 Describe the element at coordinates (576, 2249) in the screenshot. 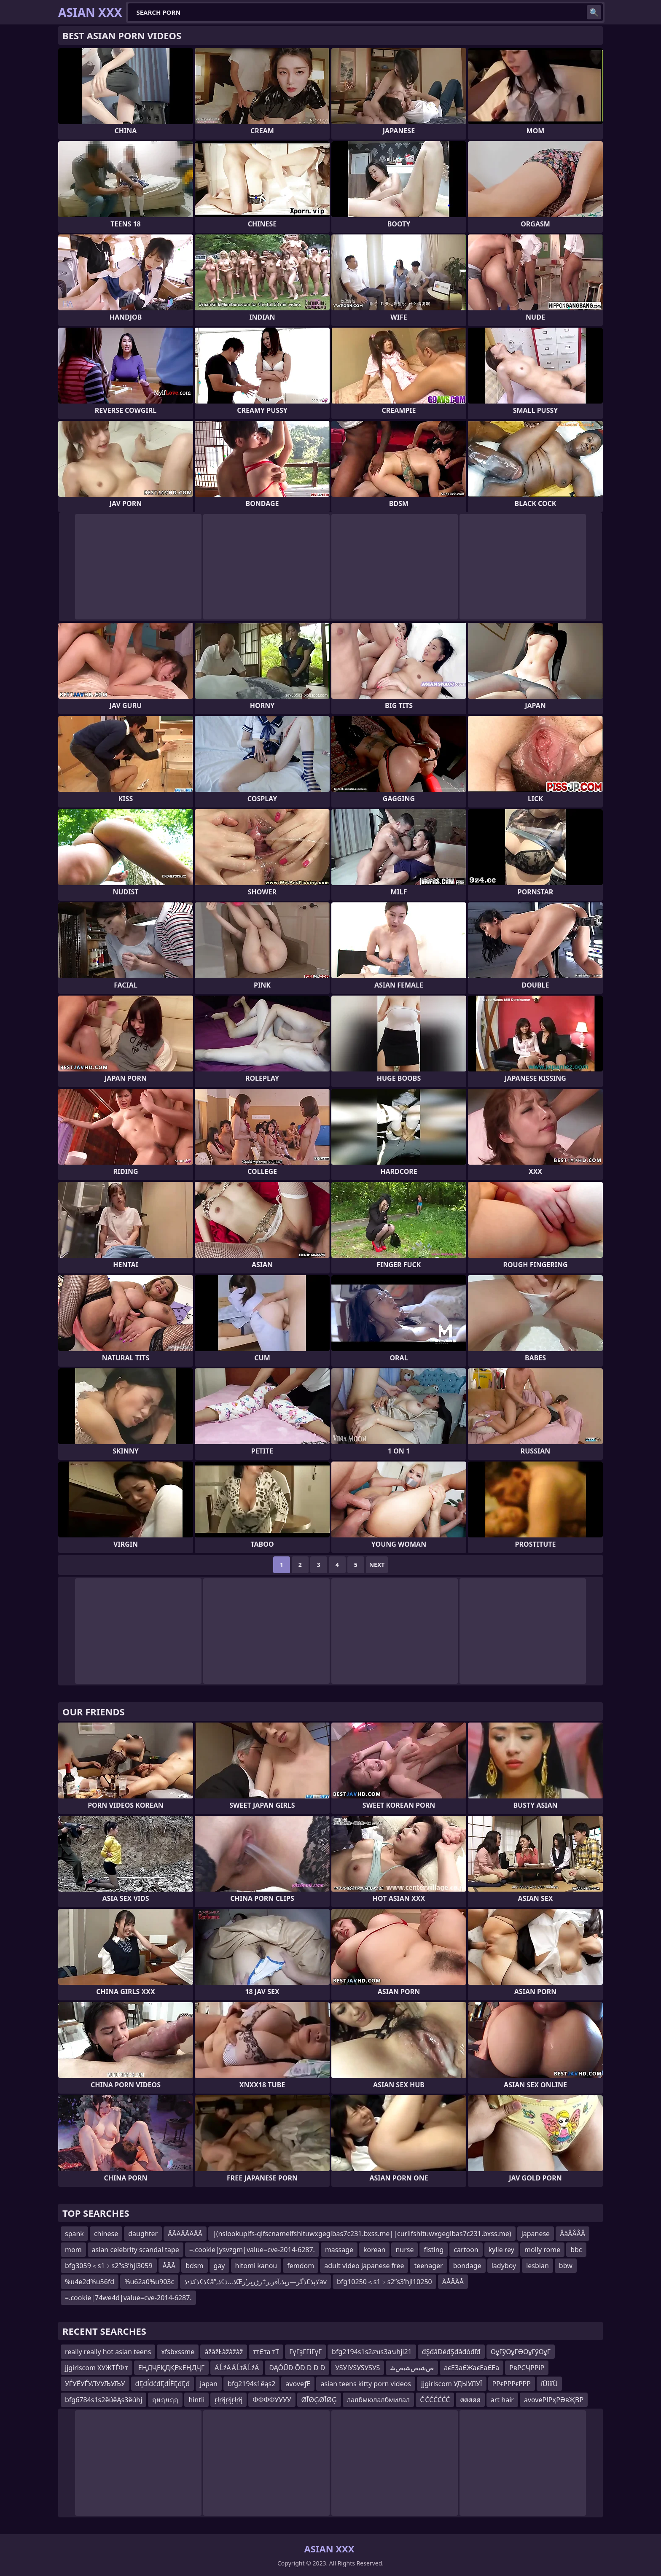

I see `bbc` at that location.